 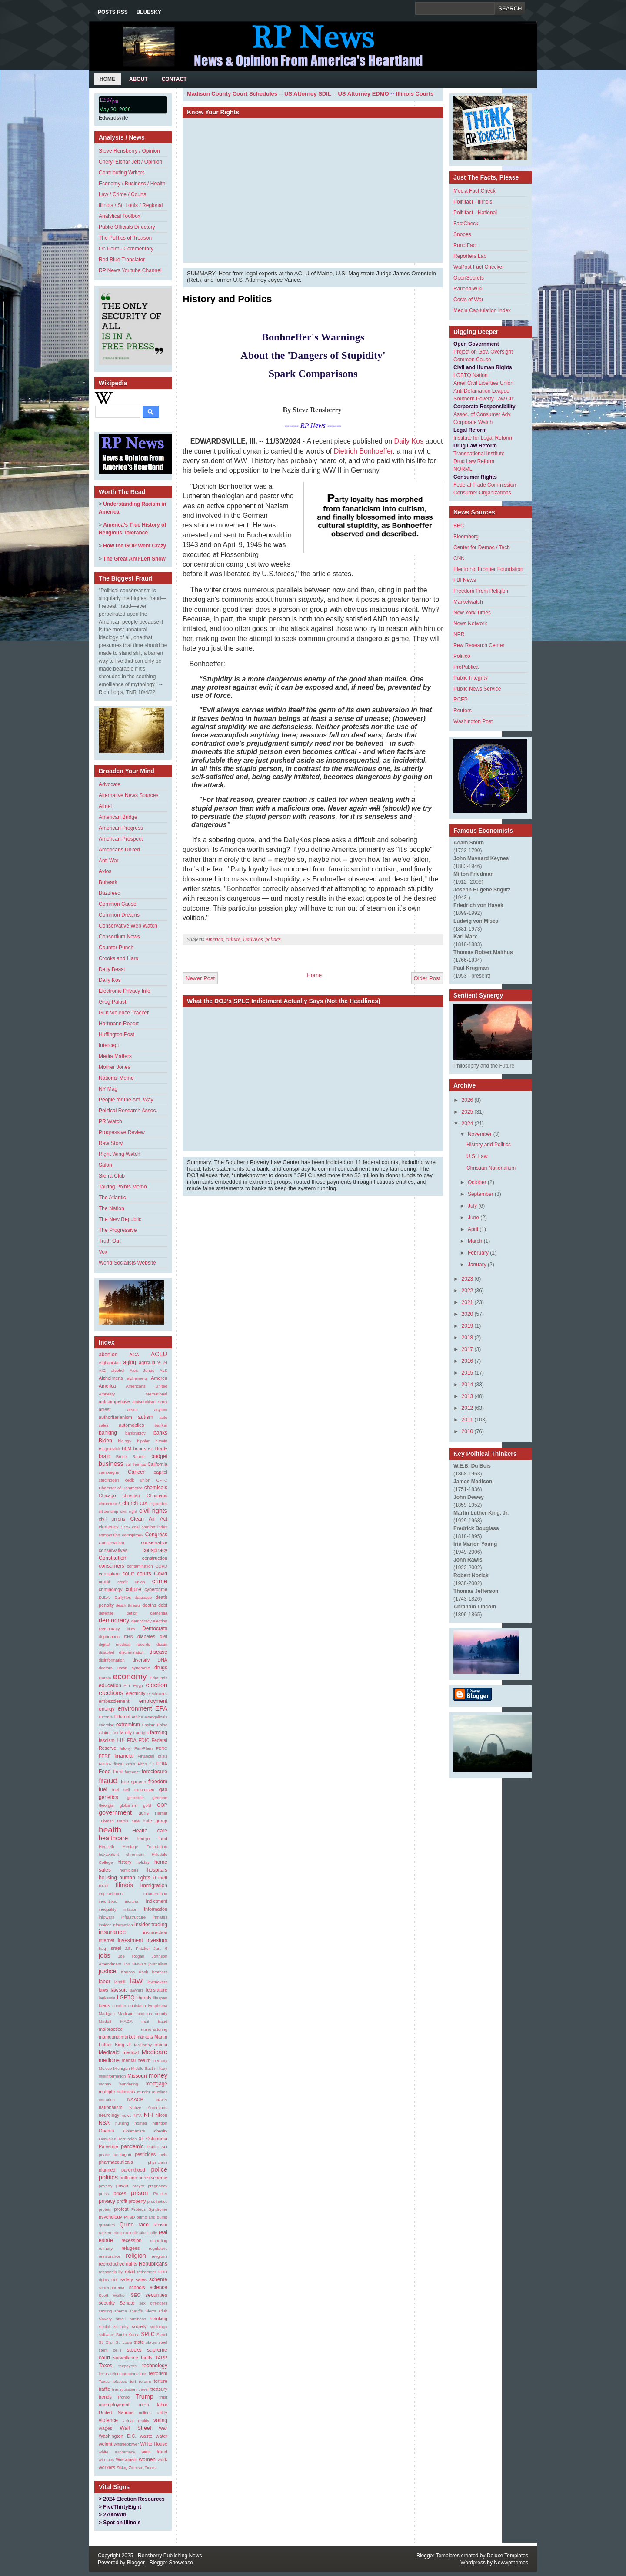 What do you see at coordinates (116, 2412) in the screenshot?
I see `United Nations` at bounding box center [116, 2412].